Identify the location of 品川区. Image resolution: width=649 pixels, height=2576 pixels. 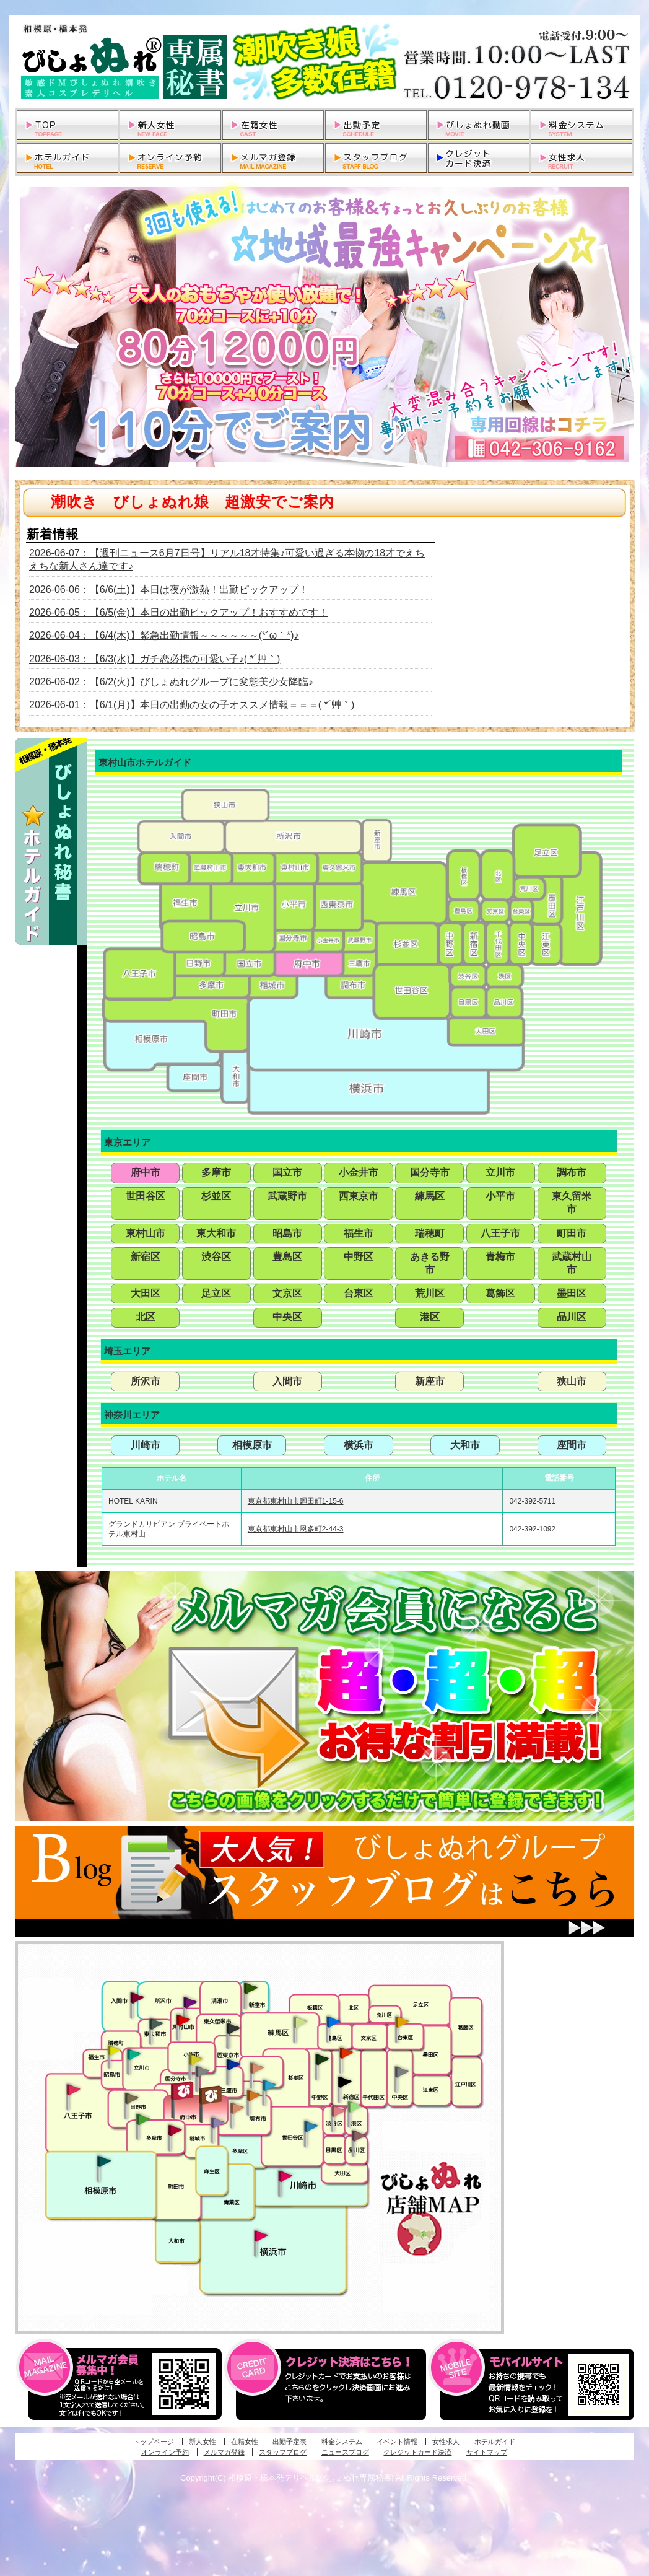
(571, 1317).